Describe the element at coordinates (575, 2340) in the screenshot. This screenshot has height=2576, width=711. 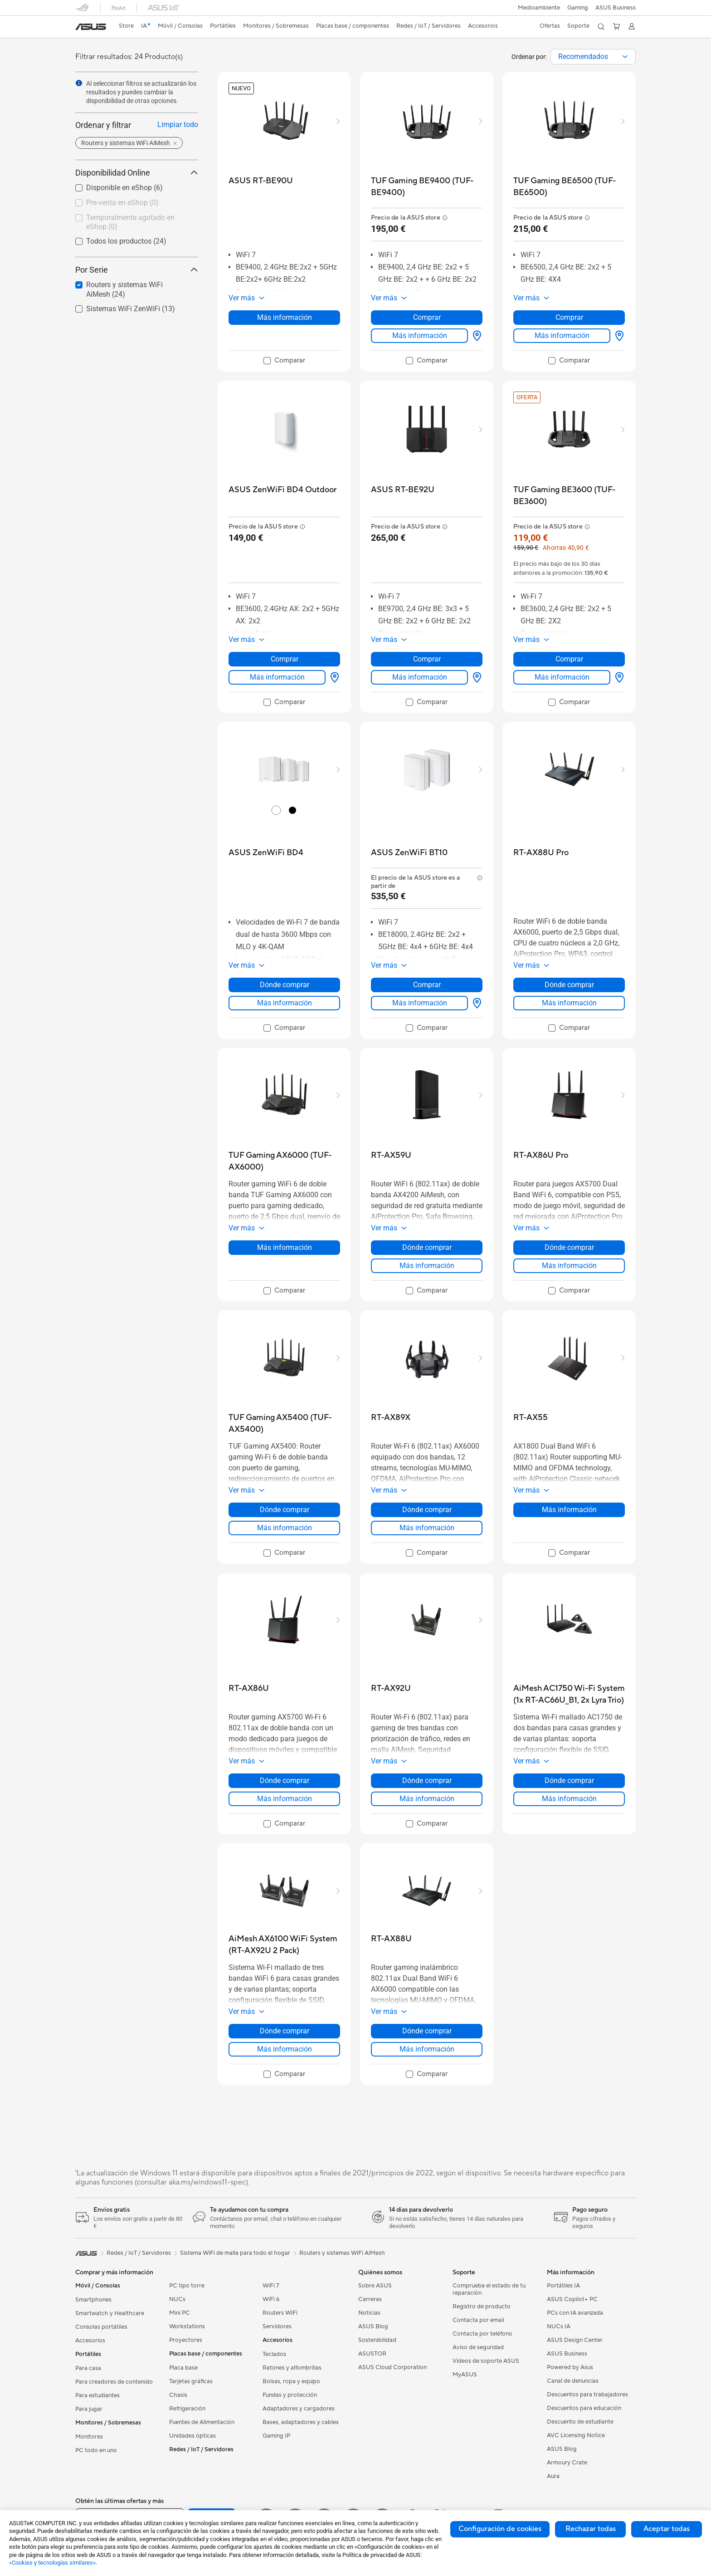
I see `ASUS Design Center` at that location.